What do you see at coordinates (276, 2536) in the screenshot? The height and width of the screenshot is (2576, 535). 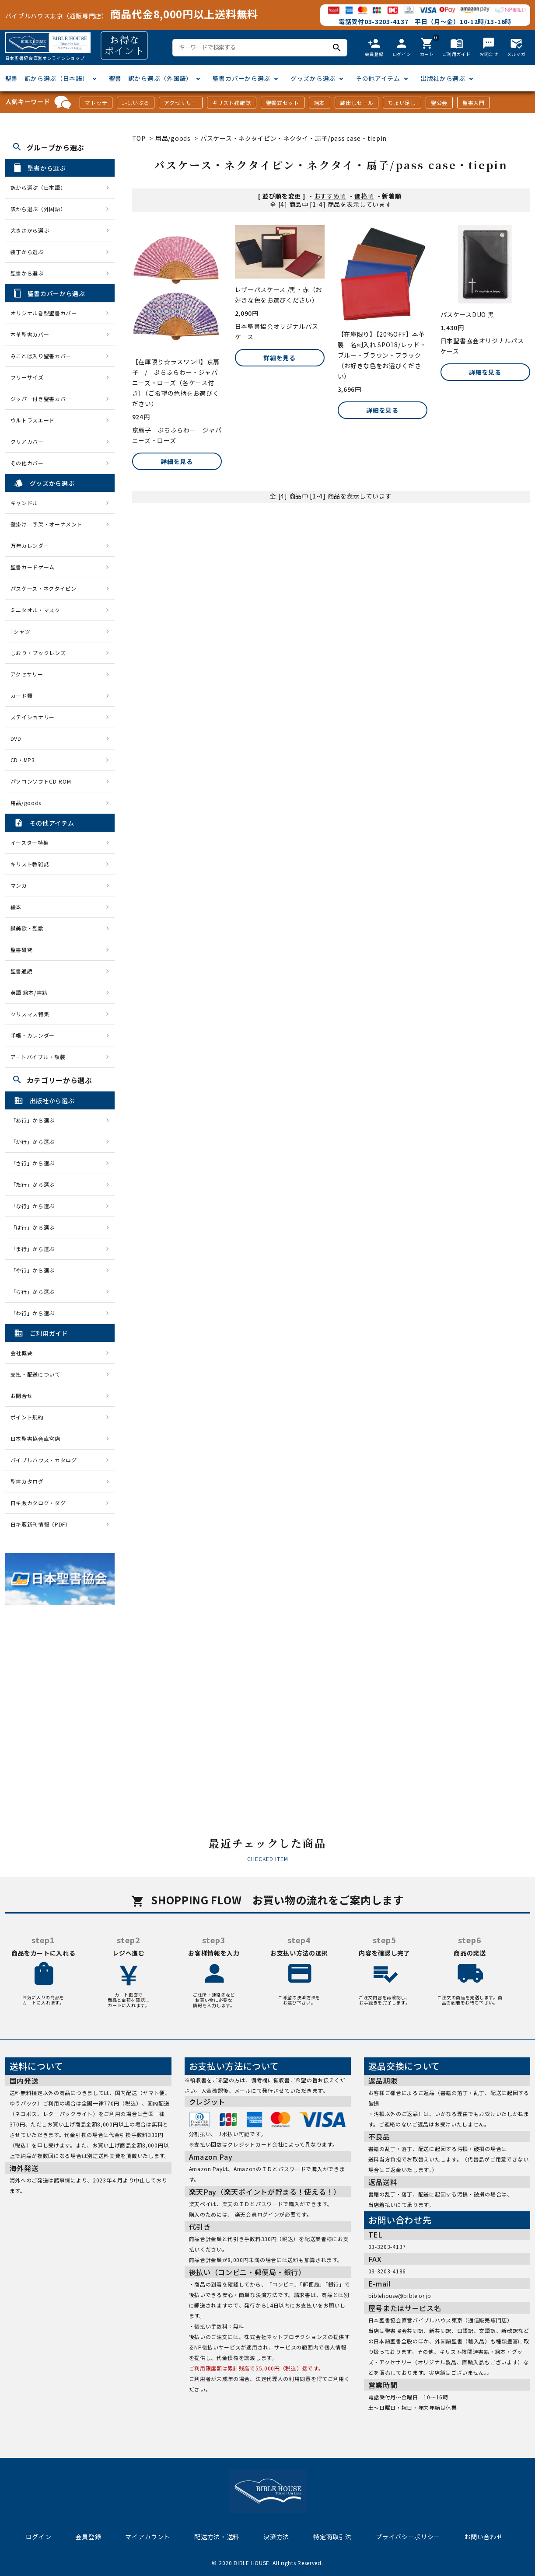 I see `決済方法` at bounding box center [276, 2536].